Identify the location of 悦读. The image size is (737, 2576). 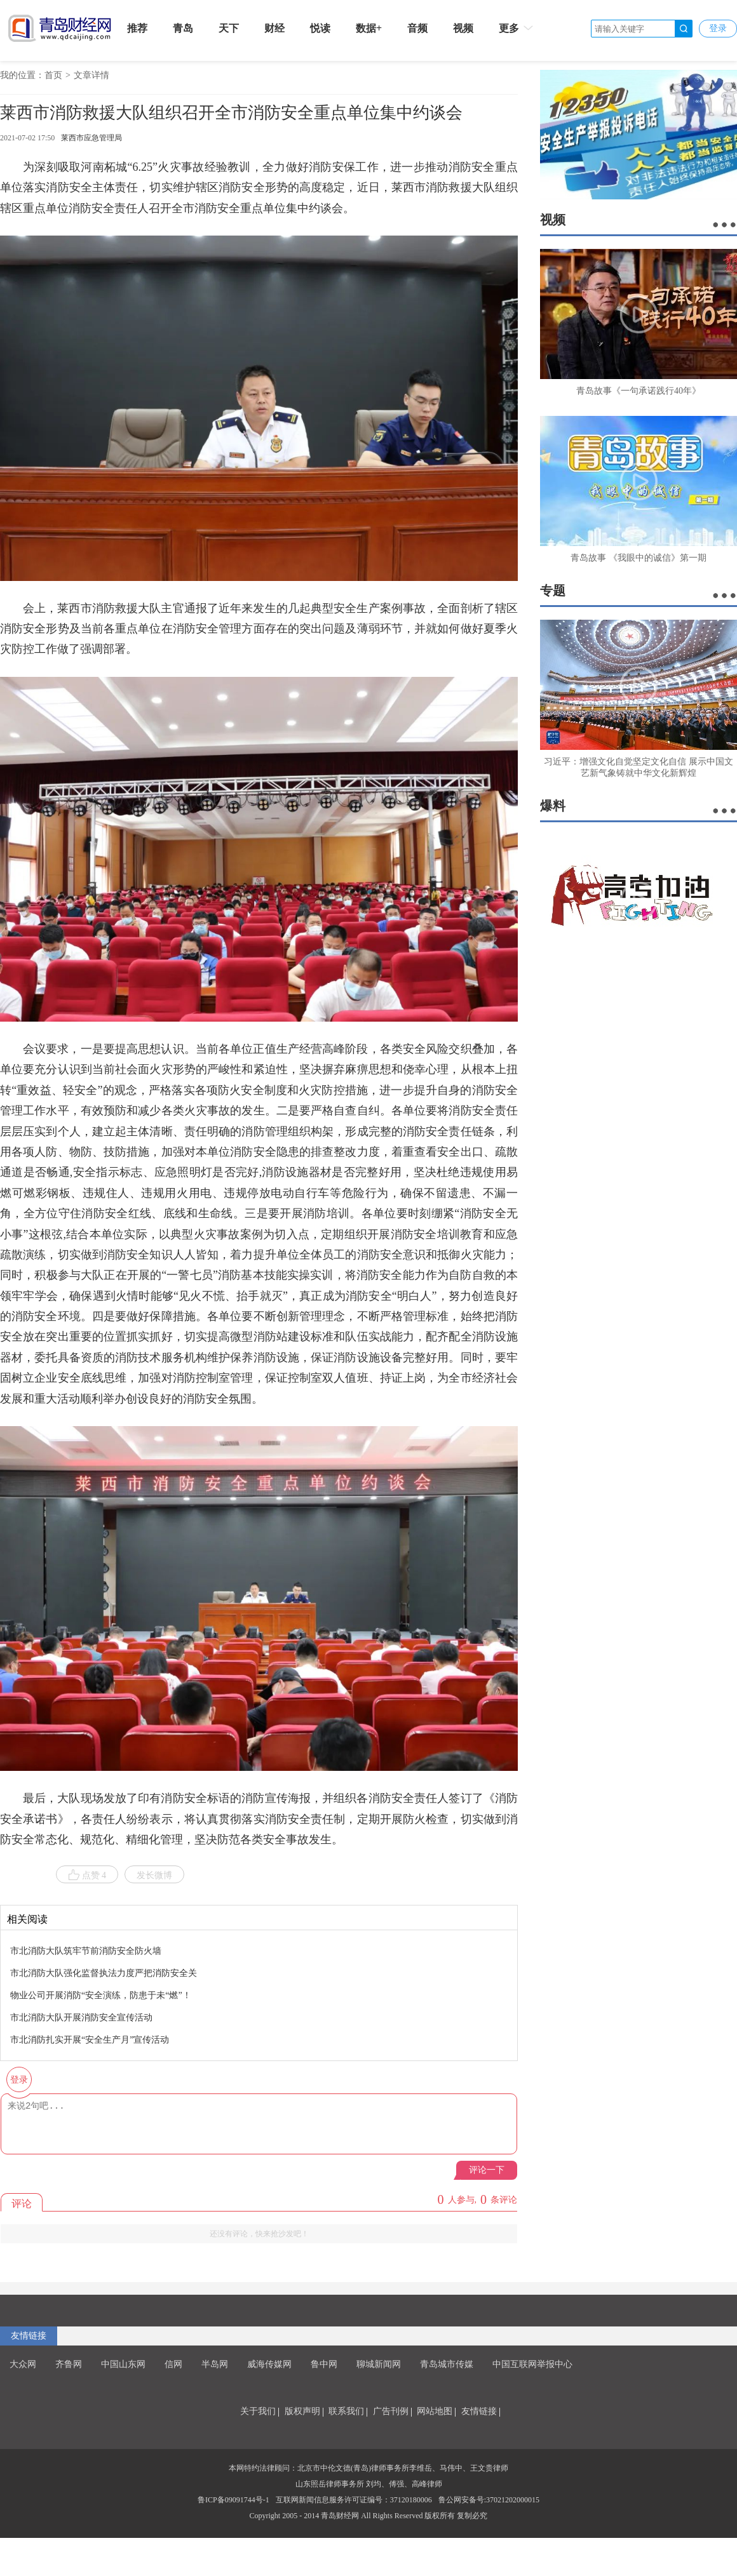
(320, 28).